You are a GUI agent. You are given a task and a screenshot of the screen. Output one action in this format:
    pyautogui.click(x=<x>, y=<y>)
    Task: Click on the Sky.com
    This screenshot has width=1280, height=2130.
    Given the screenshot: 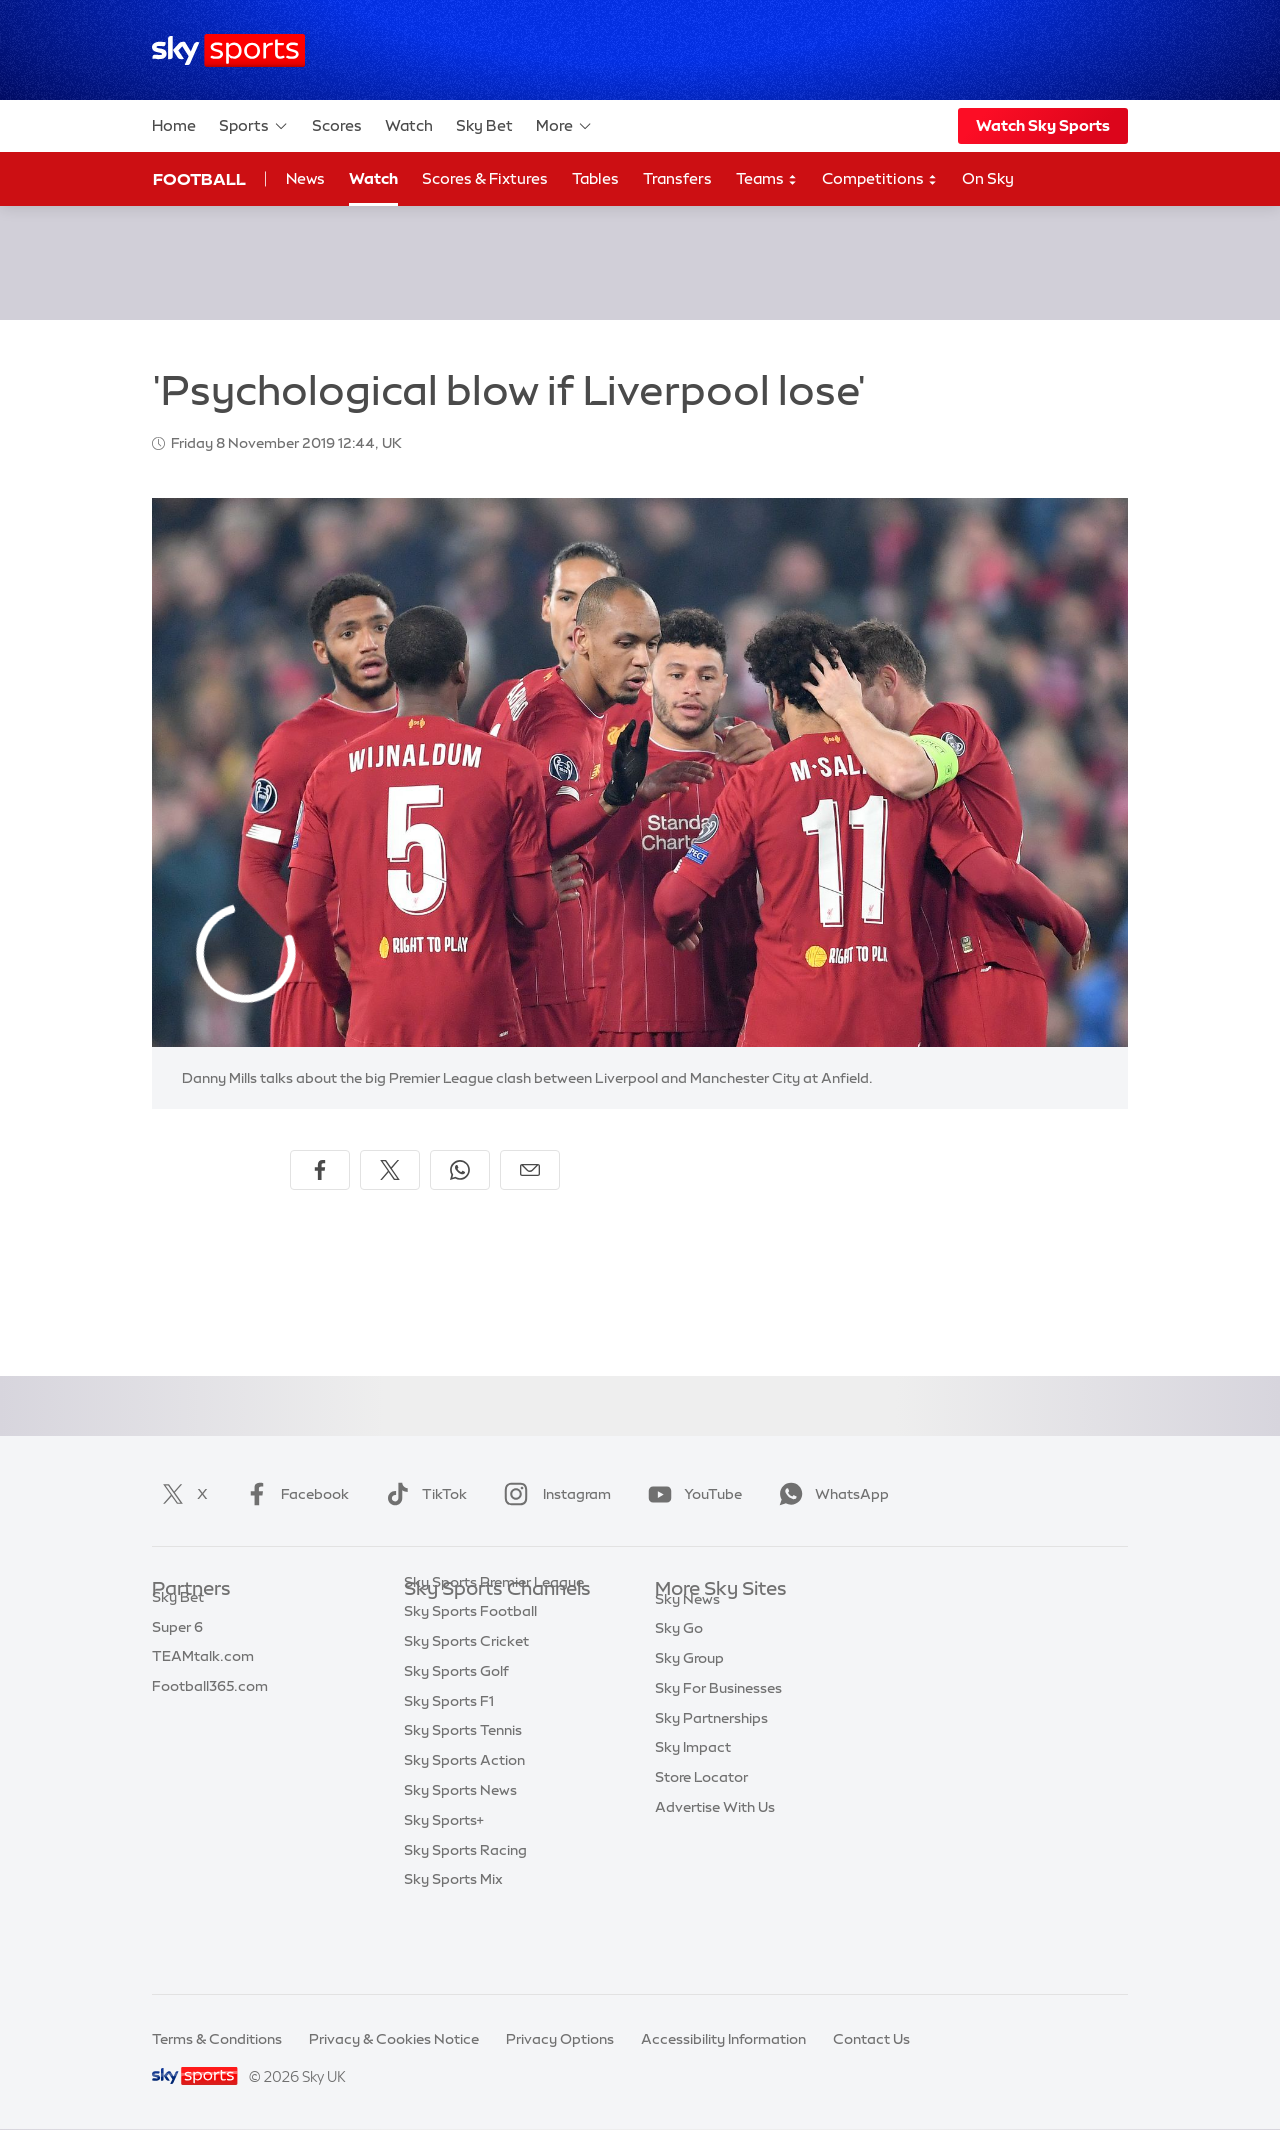 What is the action you would take?
    pyautogui.click(x=684, y=1620)
    